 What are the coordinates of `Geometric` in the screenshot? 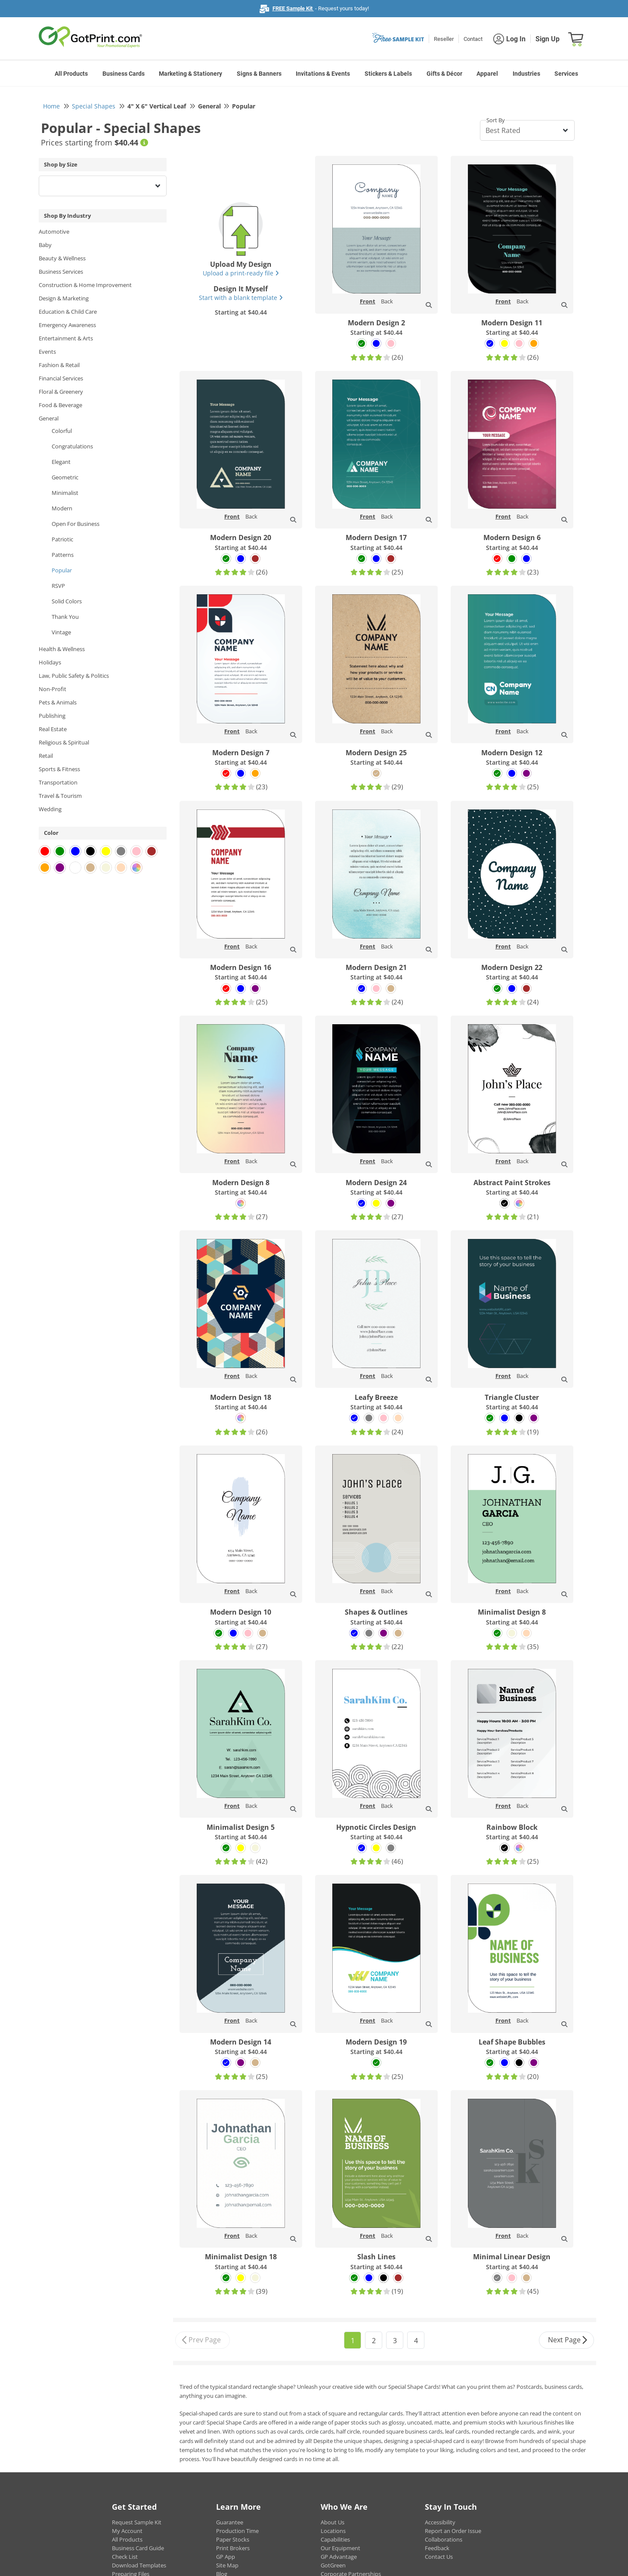 It's located at (65, 477).